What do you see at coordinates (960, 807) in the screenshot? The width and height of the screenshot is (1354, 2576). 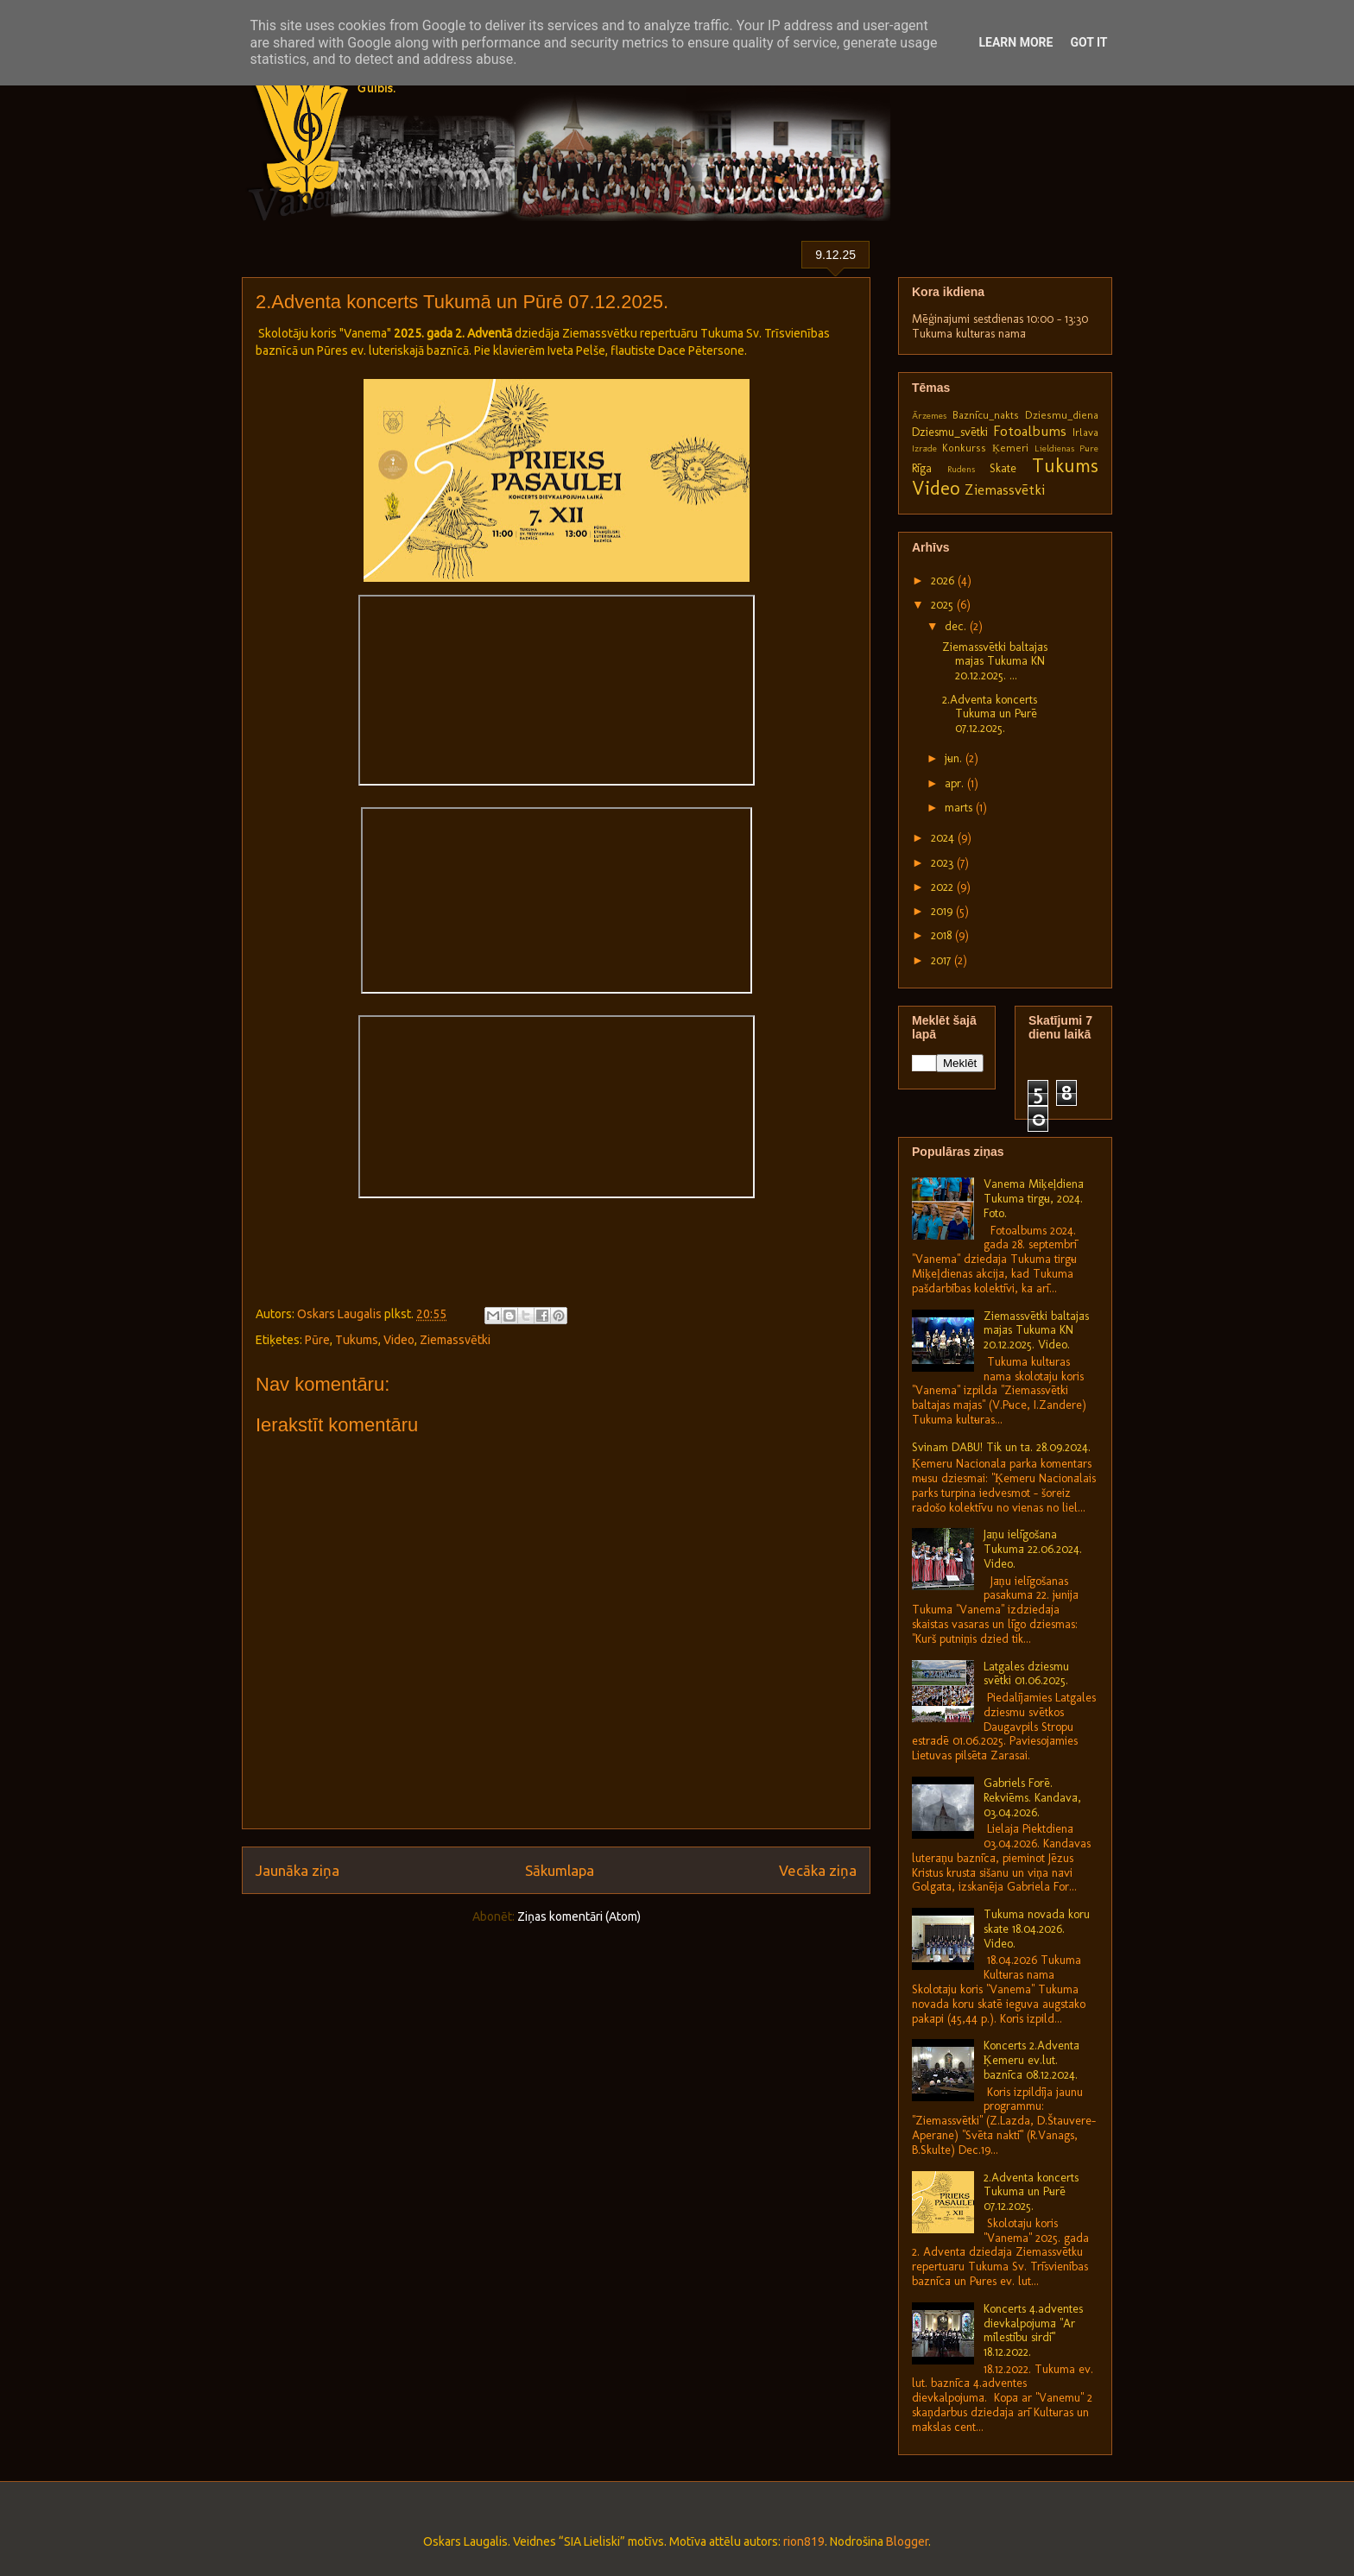 I see `marts` at bounding box center [960, 807].